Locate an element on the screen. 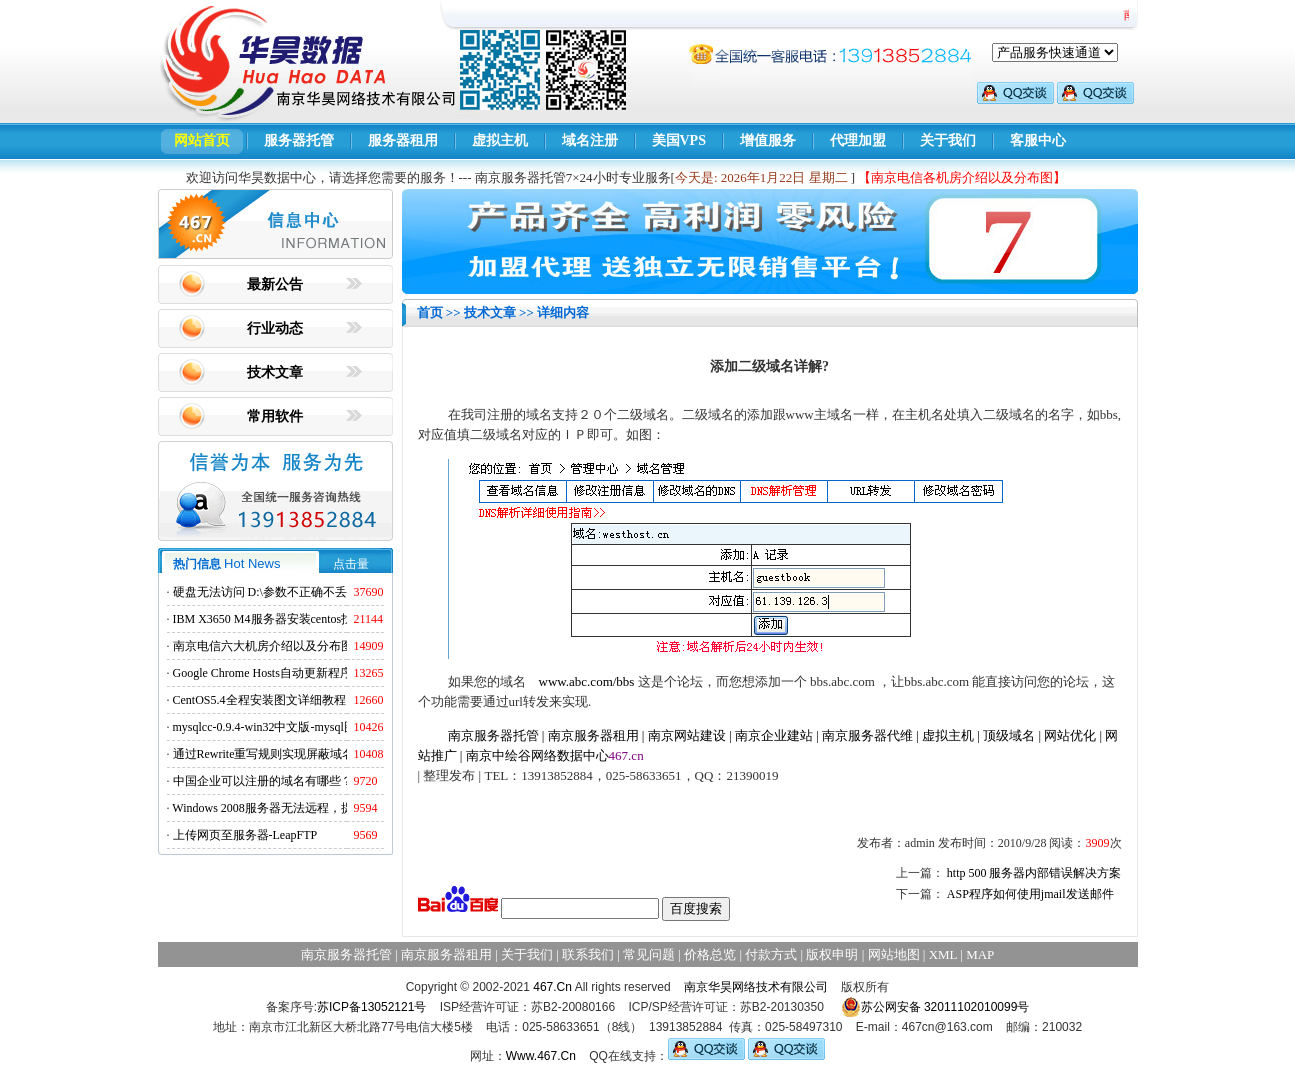 The image size is (1295, 1086). CentOS5.4全程安装图文详细教程 is located at coordinates (259, 700).